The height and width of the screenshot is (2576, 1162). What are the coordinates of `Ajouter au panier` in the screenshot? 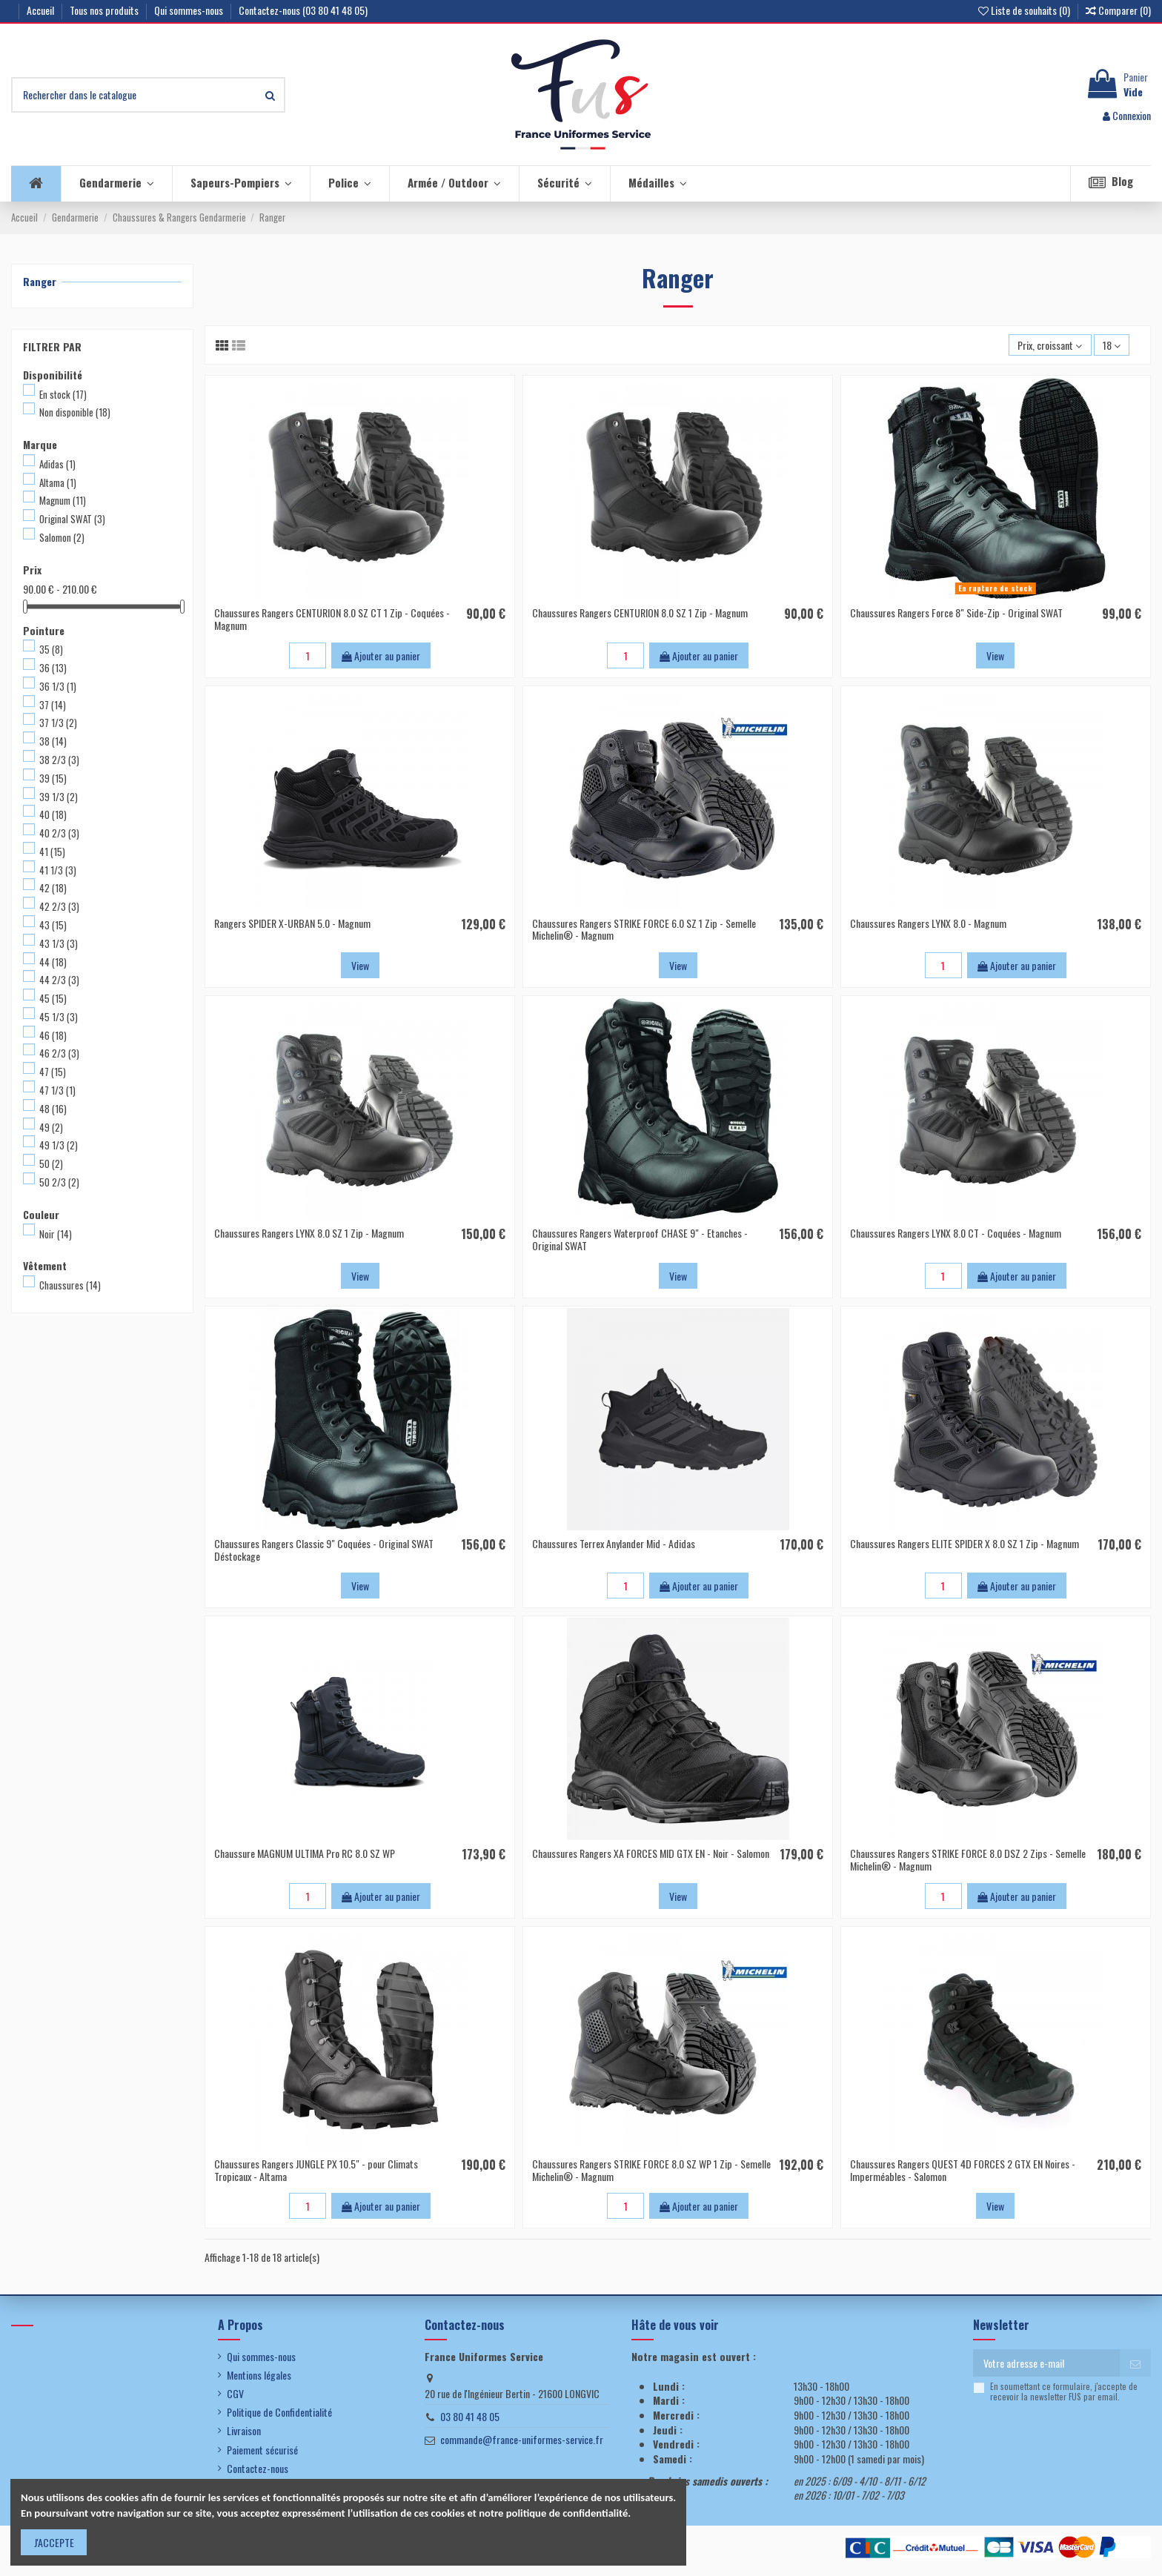 It's located at (381, 655).